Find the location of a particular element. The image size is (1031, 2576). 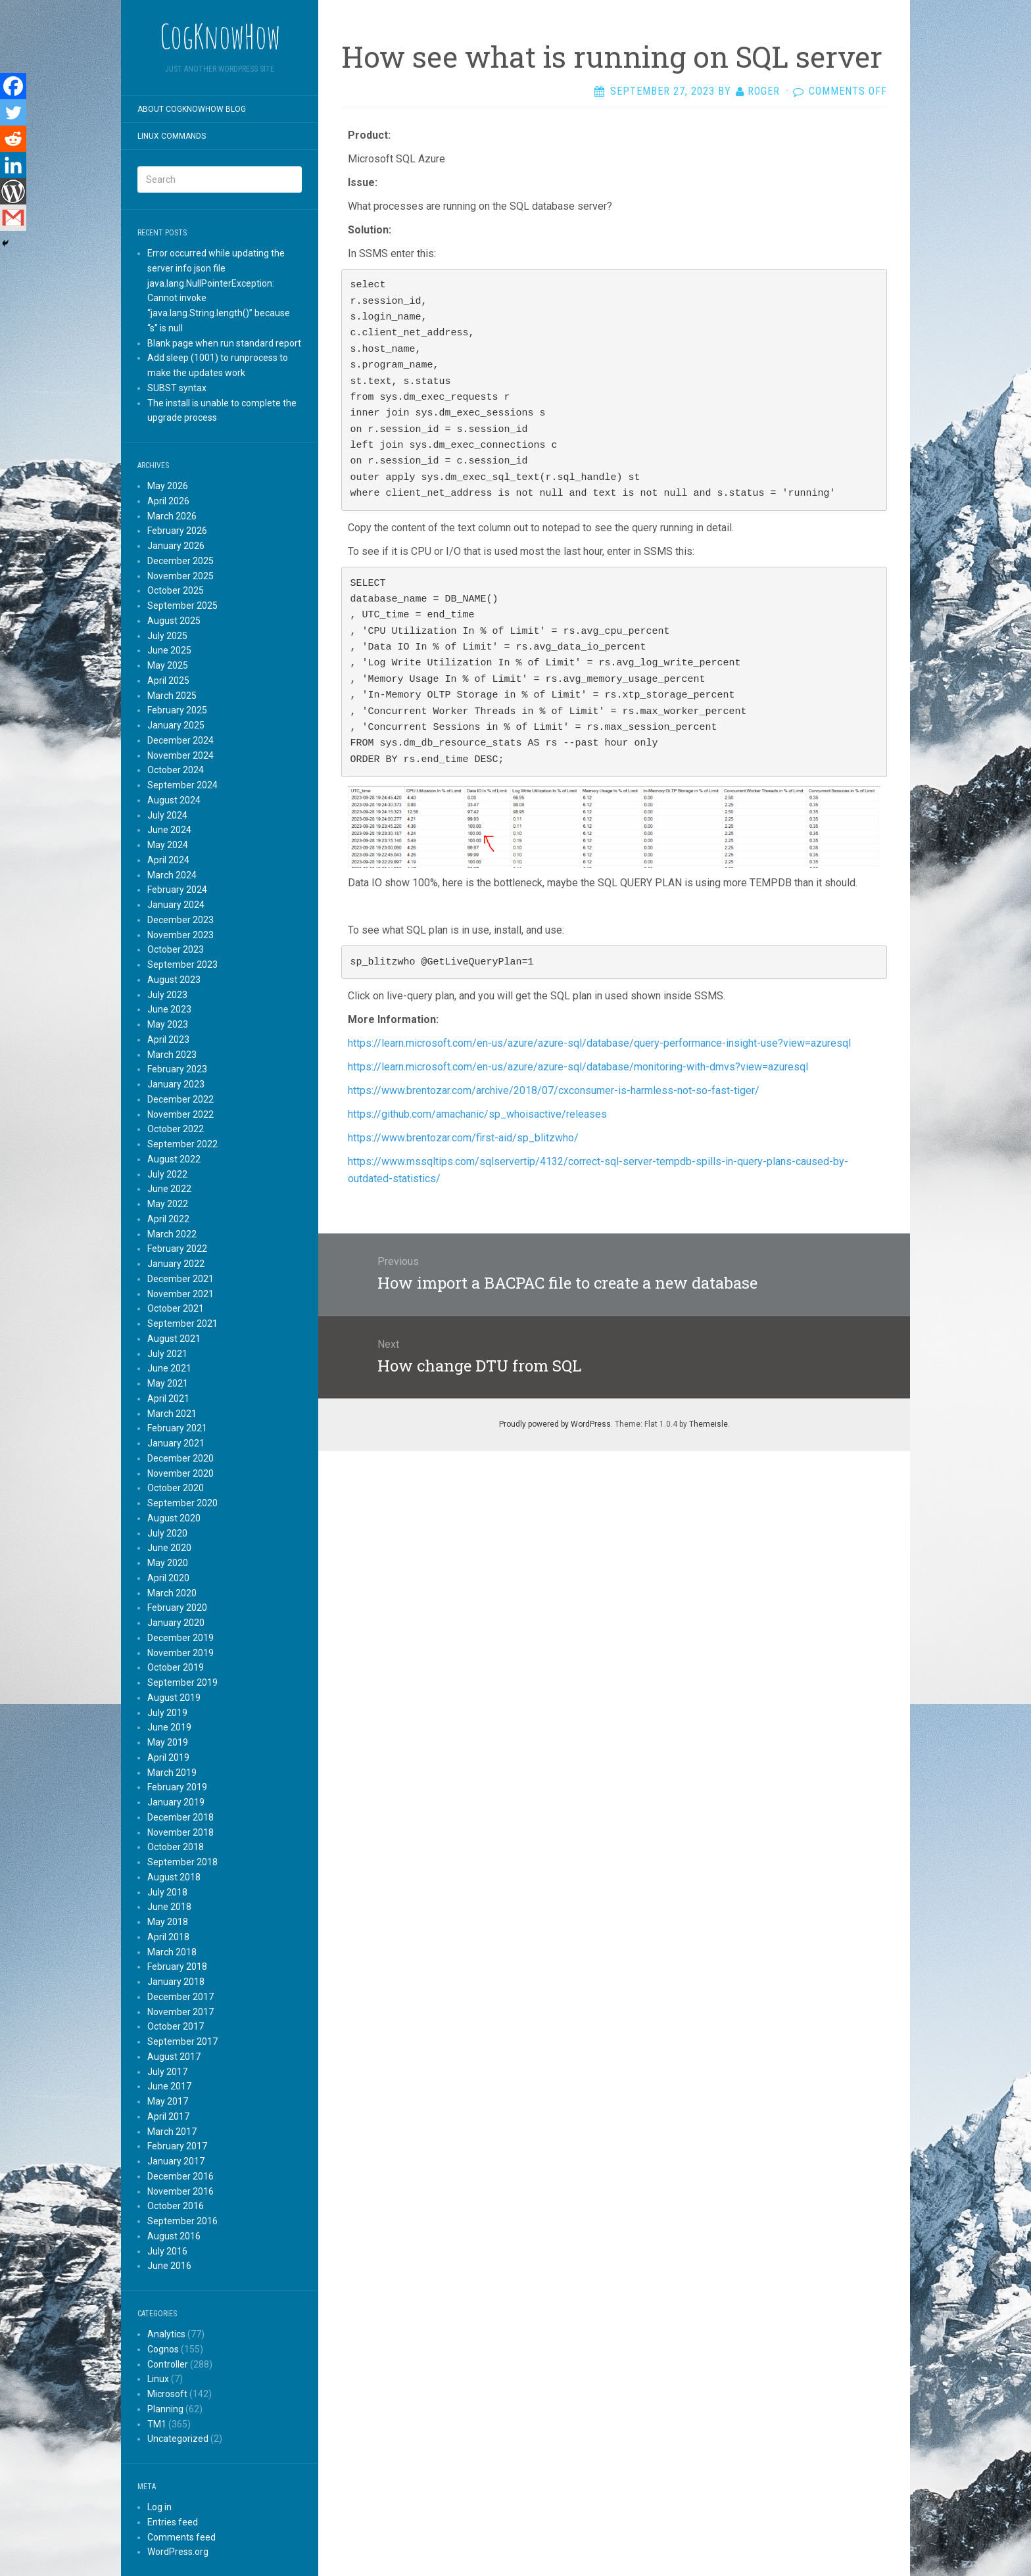

August 2025 is located at coordinates (174, 620).